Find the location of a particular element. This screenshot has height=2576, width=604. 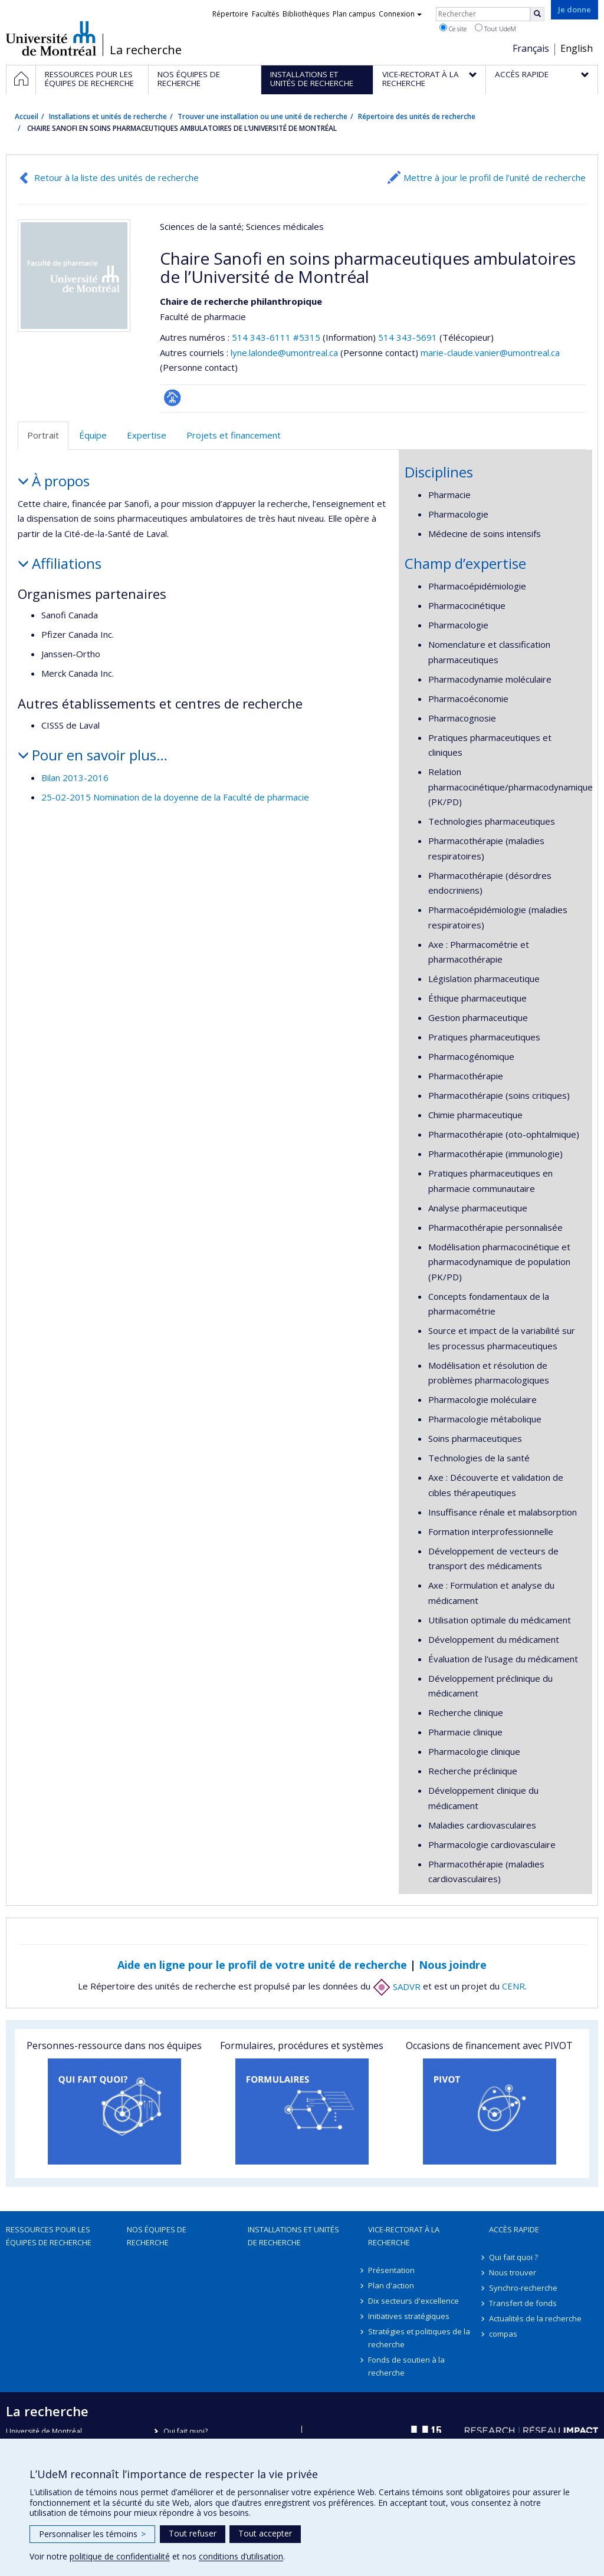

Actualités de la recherche is located at coordinates (535, 2318).